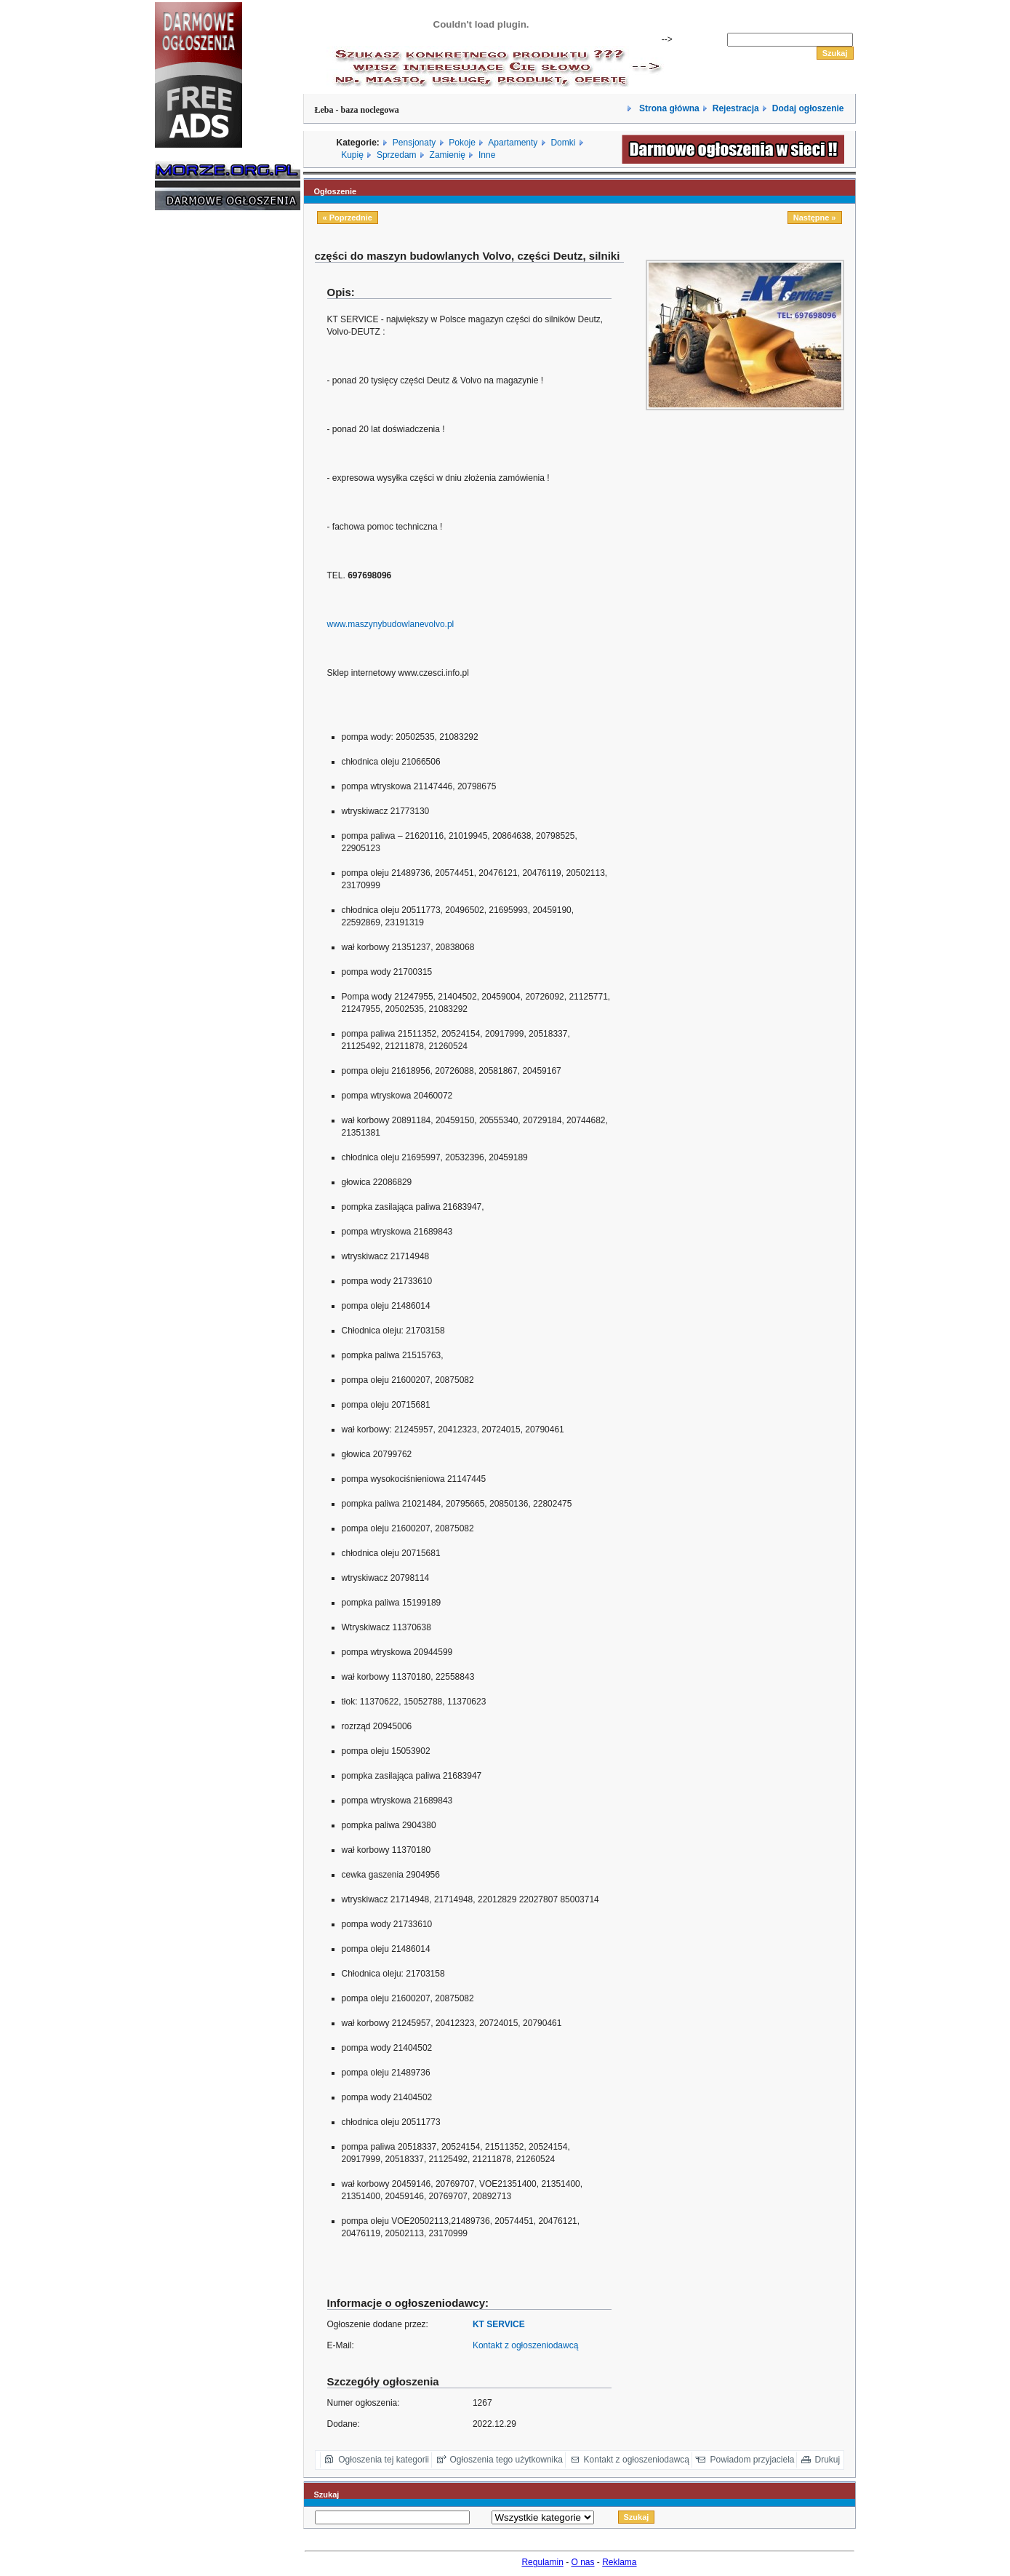 This screenshot has width=1010, height=2576. Describe the element at coordinates (542, 2562) in the screenshot. I see `Regulamin` at that location.